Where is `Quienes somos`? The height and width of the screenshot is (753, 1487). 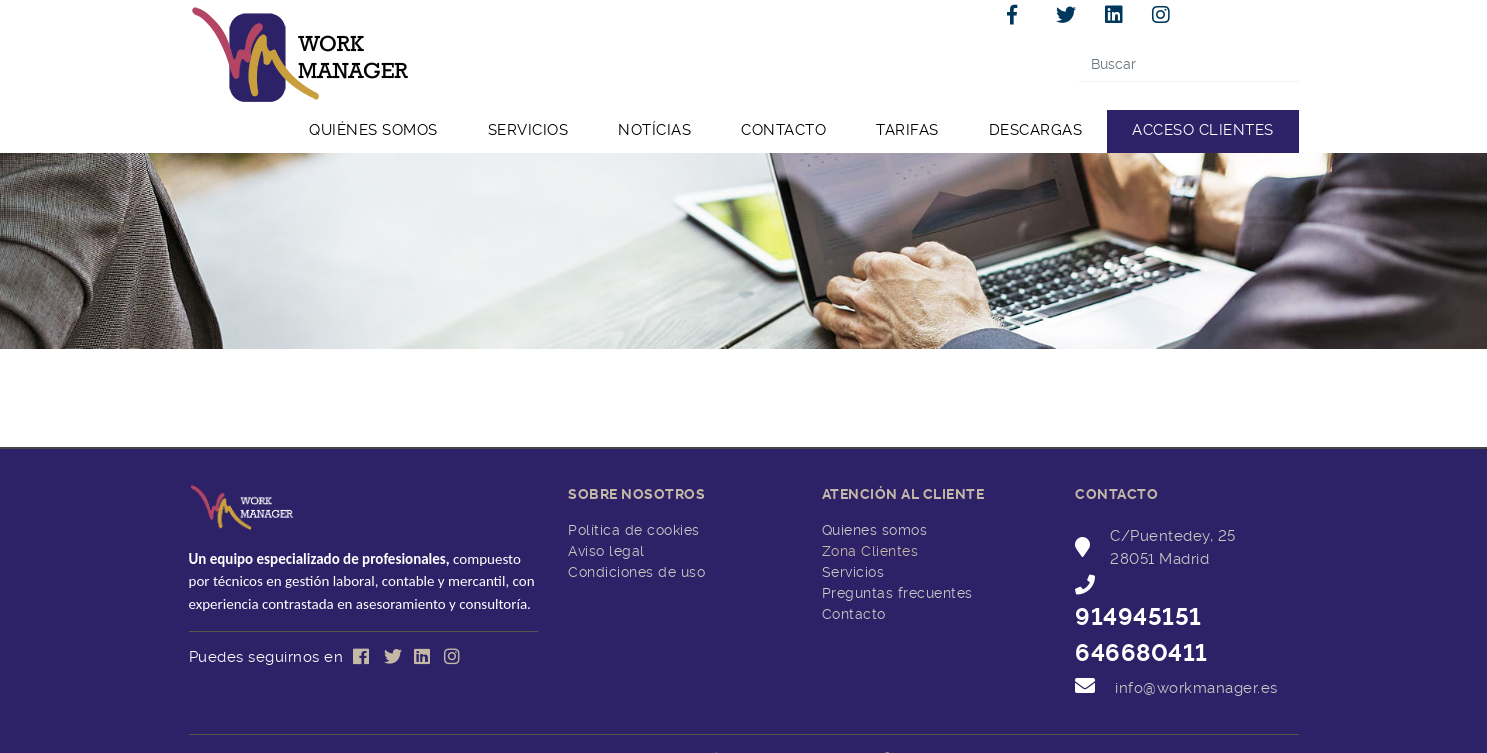 Quienes somos is located at coordinates (875, 530).